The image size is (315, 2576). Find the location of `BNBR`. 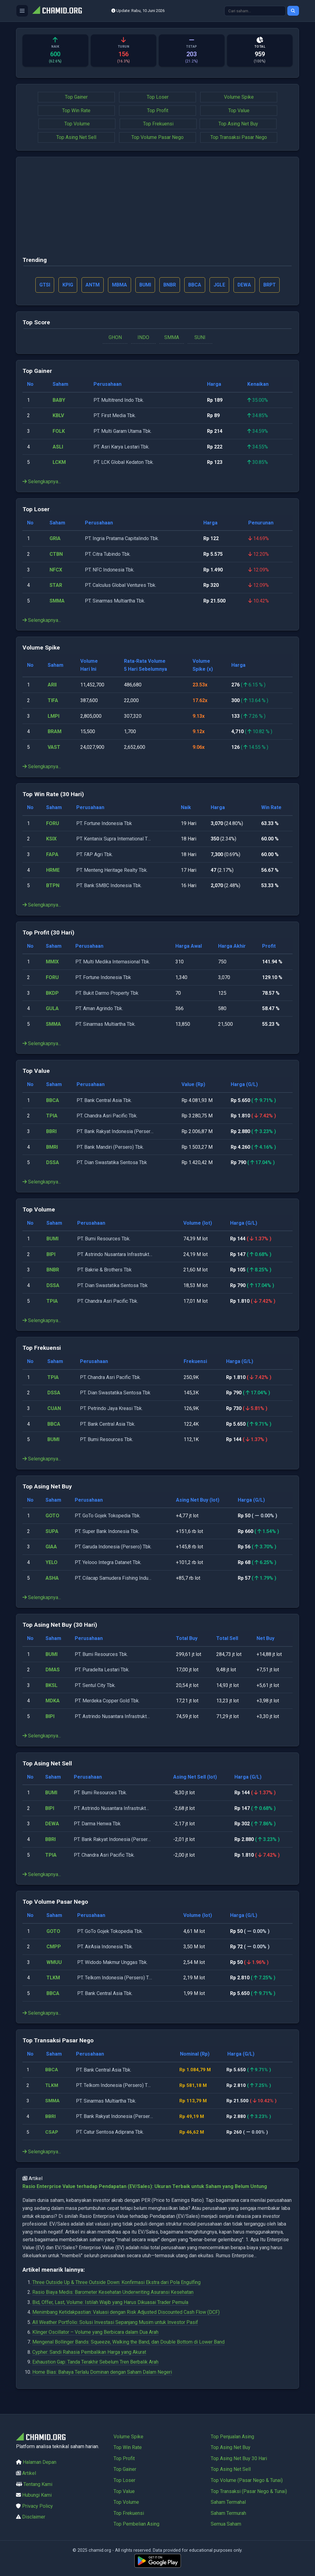

BNBR is located at coordinates (52, 1270).